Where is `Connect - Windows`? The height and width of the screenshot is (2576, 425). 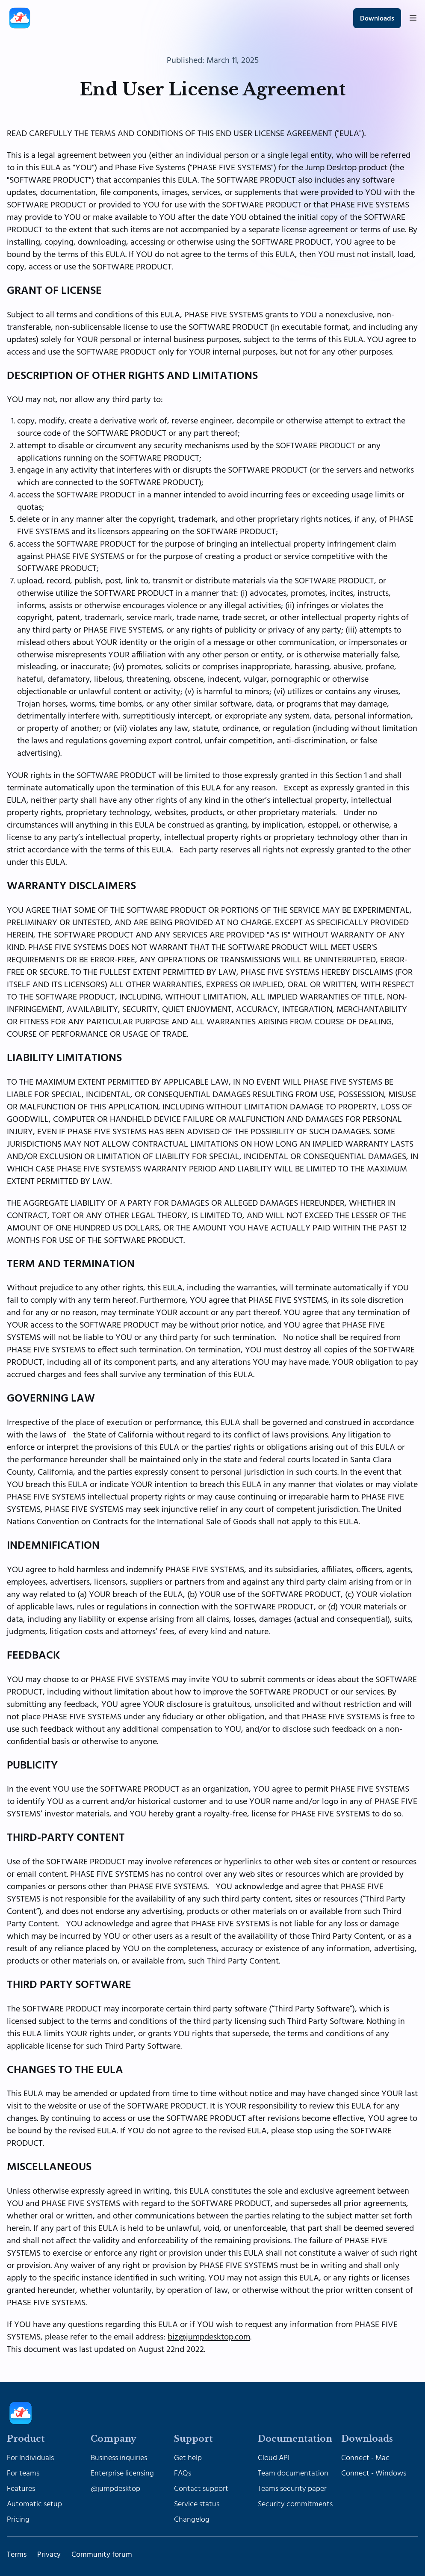
Connect - Windows is located at coordinates (373, 2473).